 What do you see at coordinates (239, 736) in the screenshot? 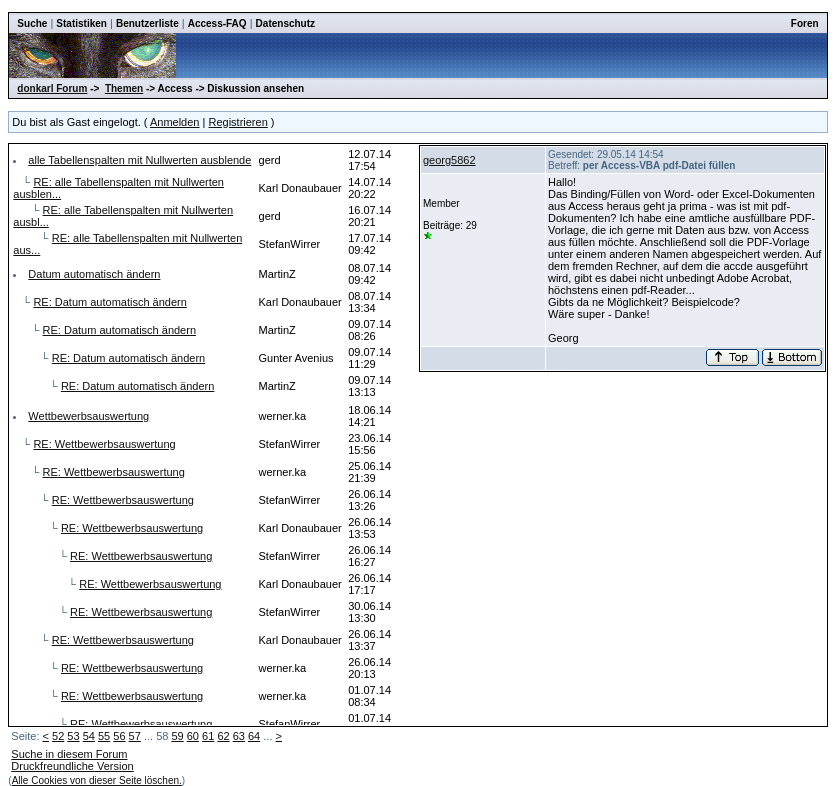
I see `63` at bounding box center [239, 736].